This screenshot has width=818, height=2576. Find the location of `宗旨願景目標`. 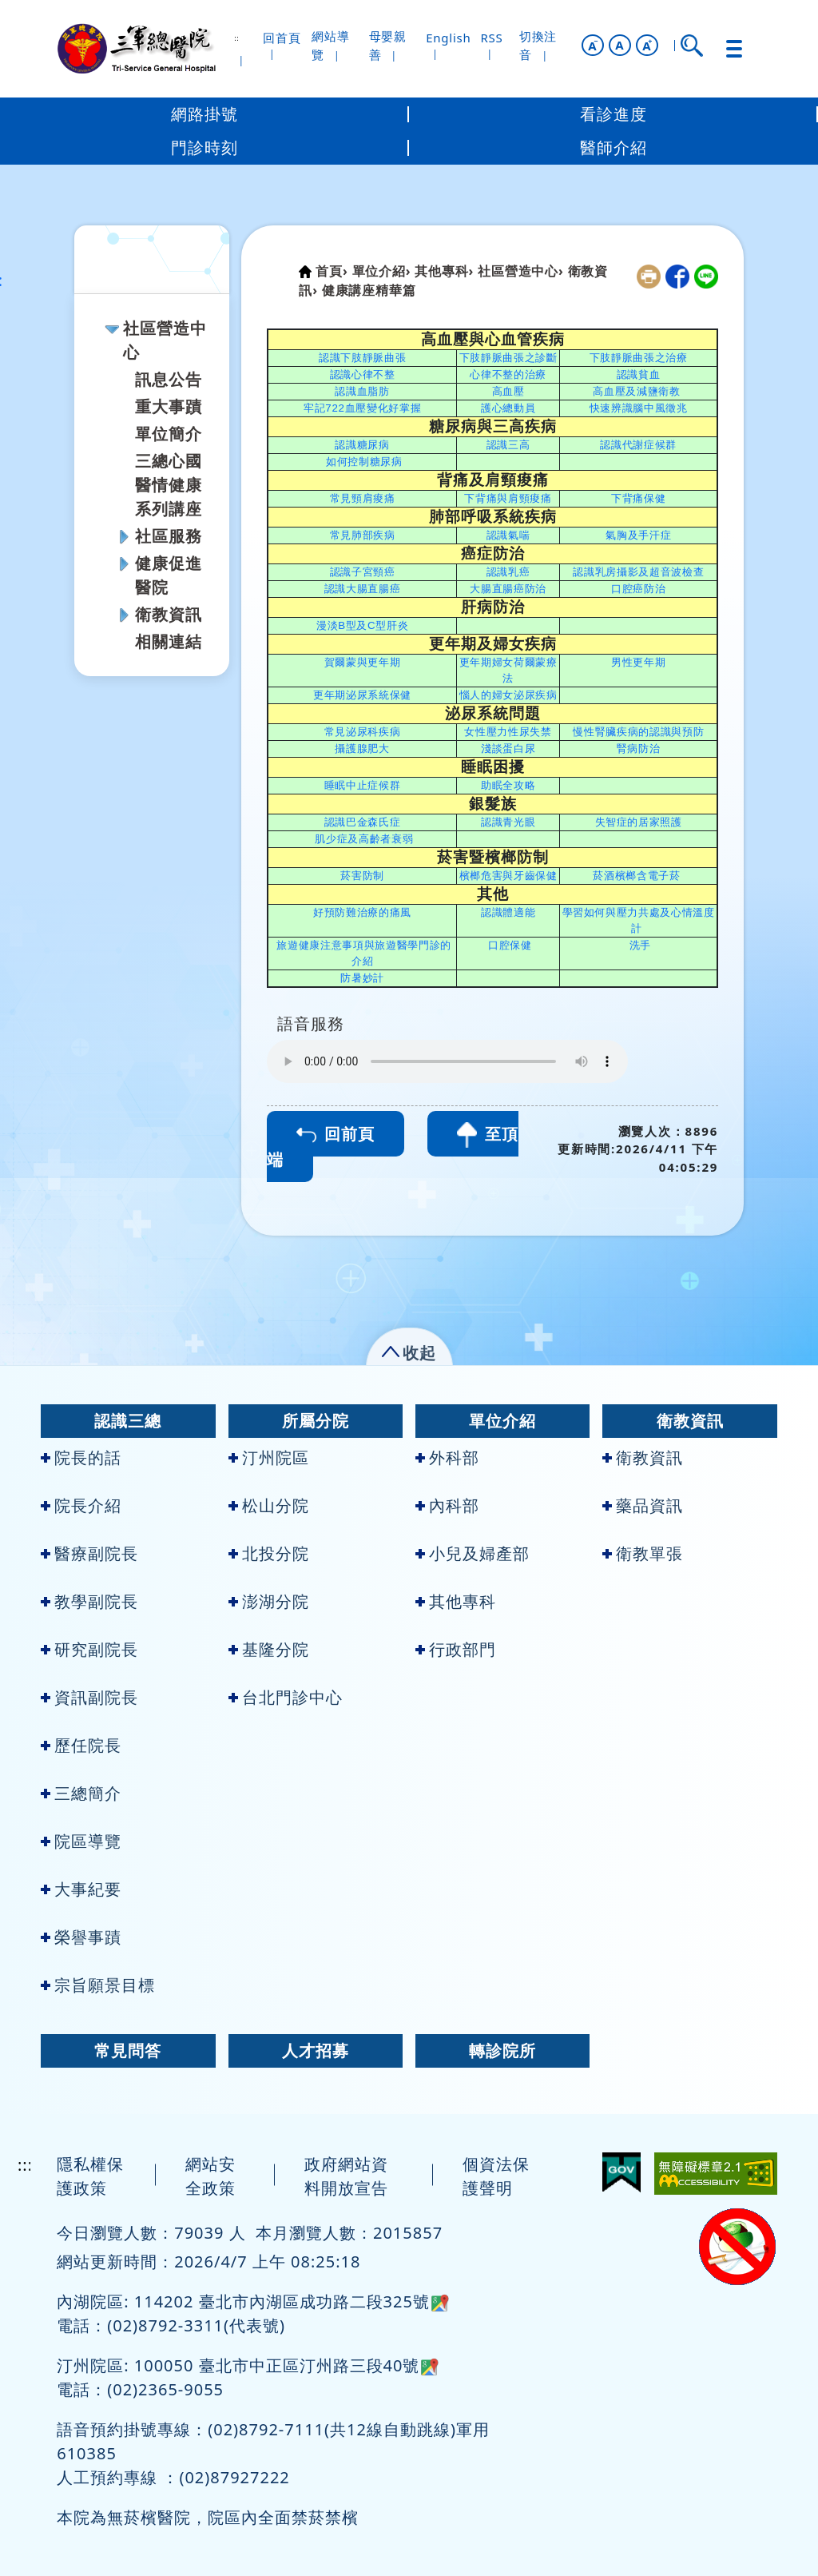

宗旨願景目標 is located at coordinates (98, 1985).